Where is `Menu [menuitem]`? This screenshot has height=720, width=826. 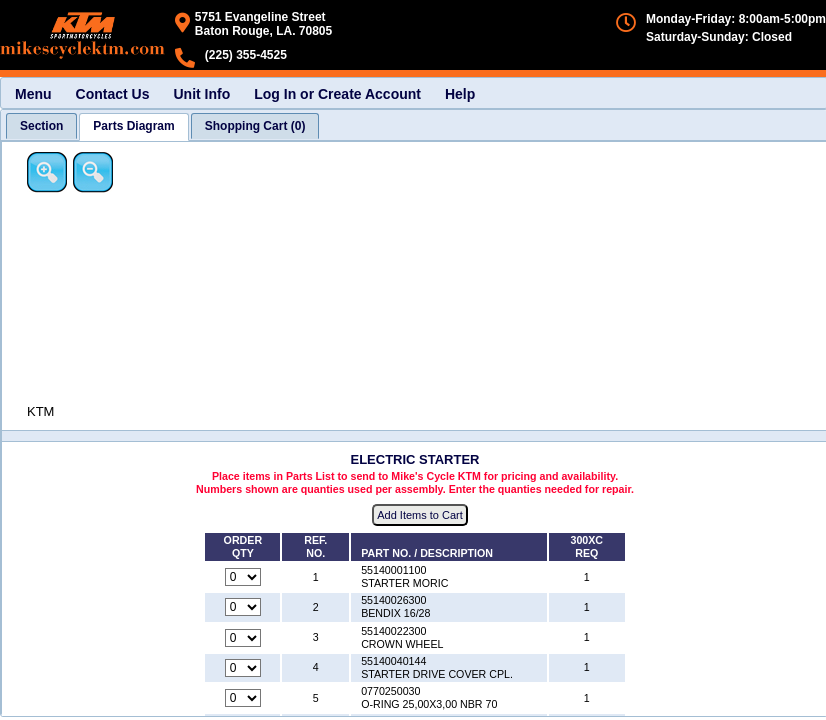 Menu [menuitem] is located at coordinates (33, 94).